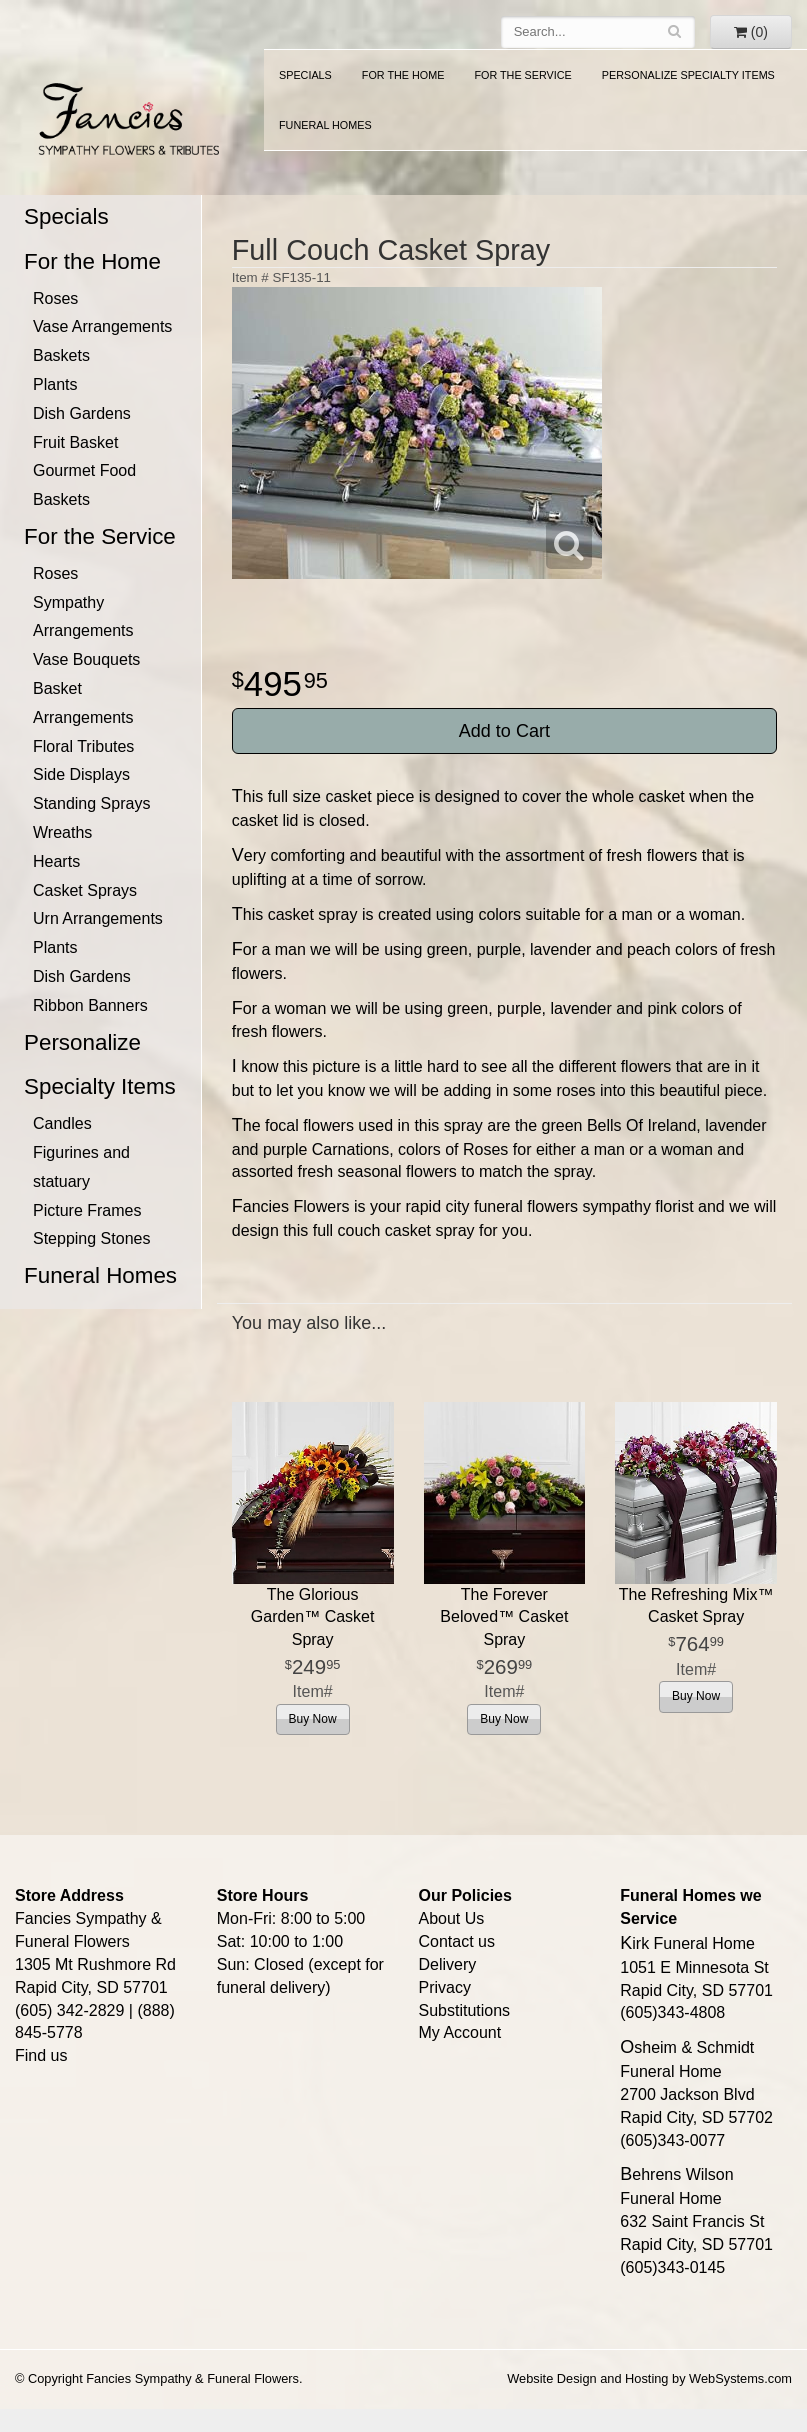 The image size is (807, 2432). Describe the element at coordinates (87, 1210) in the screenshot. I see `Picture Frames` at that location.